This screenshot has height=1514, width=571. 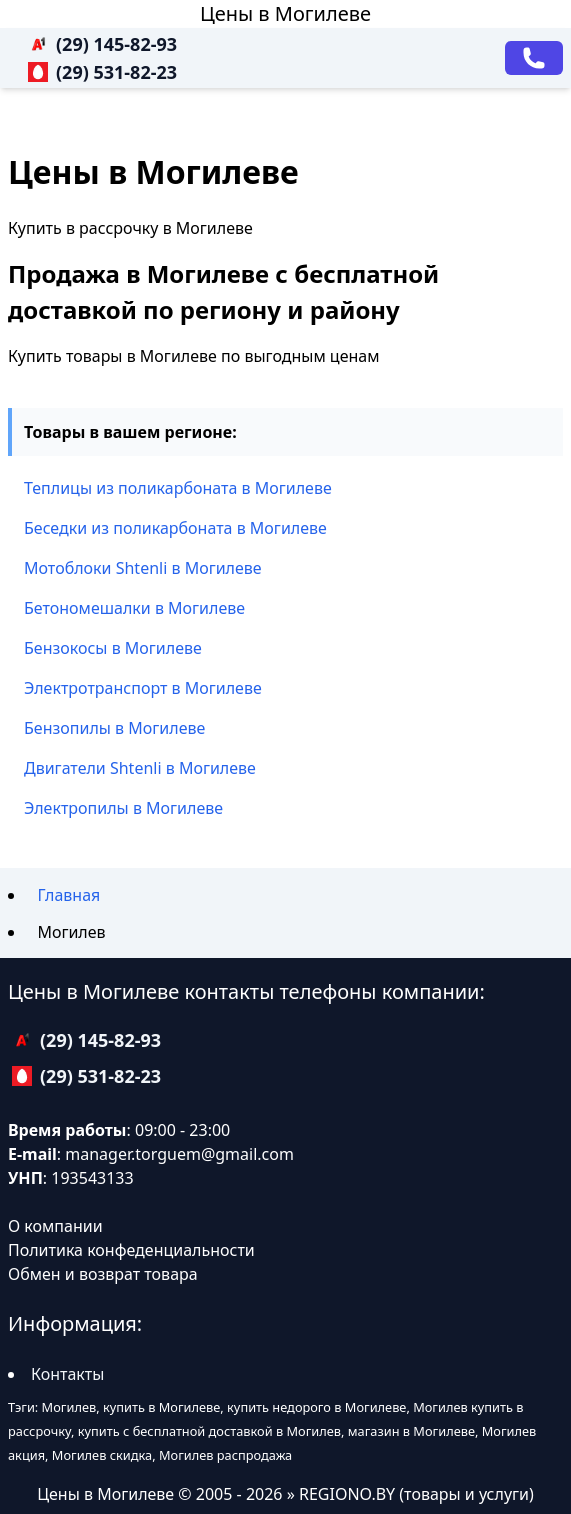 What do you see at coordinates (178, 488) in the screenshot?
I see `Теплицы из поликарбоната в Могилеве` at bounding box center [178, 488].